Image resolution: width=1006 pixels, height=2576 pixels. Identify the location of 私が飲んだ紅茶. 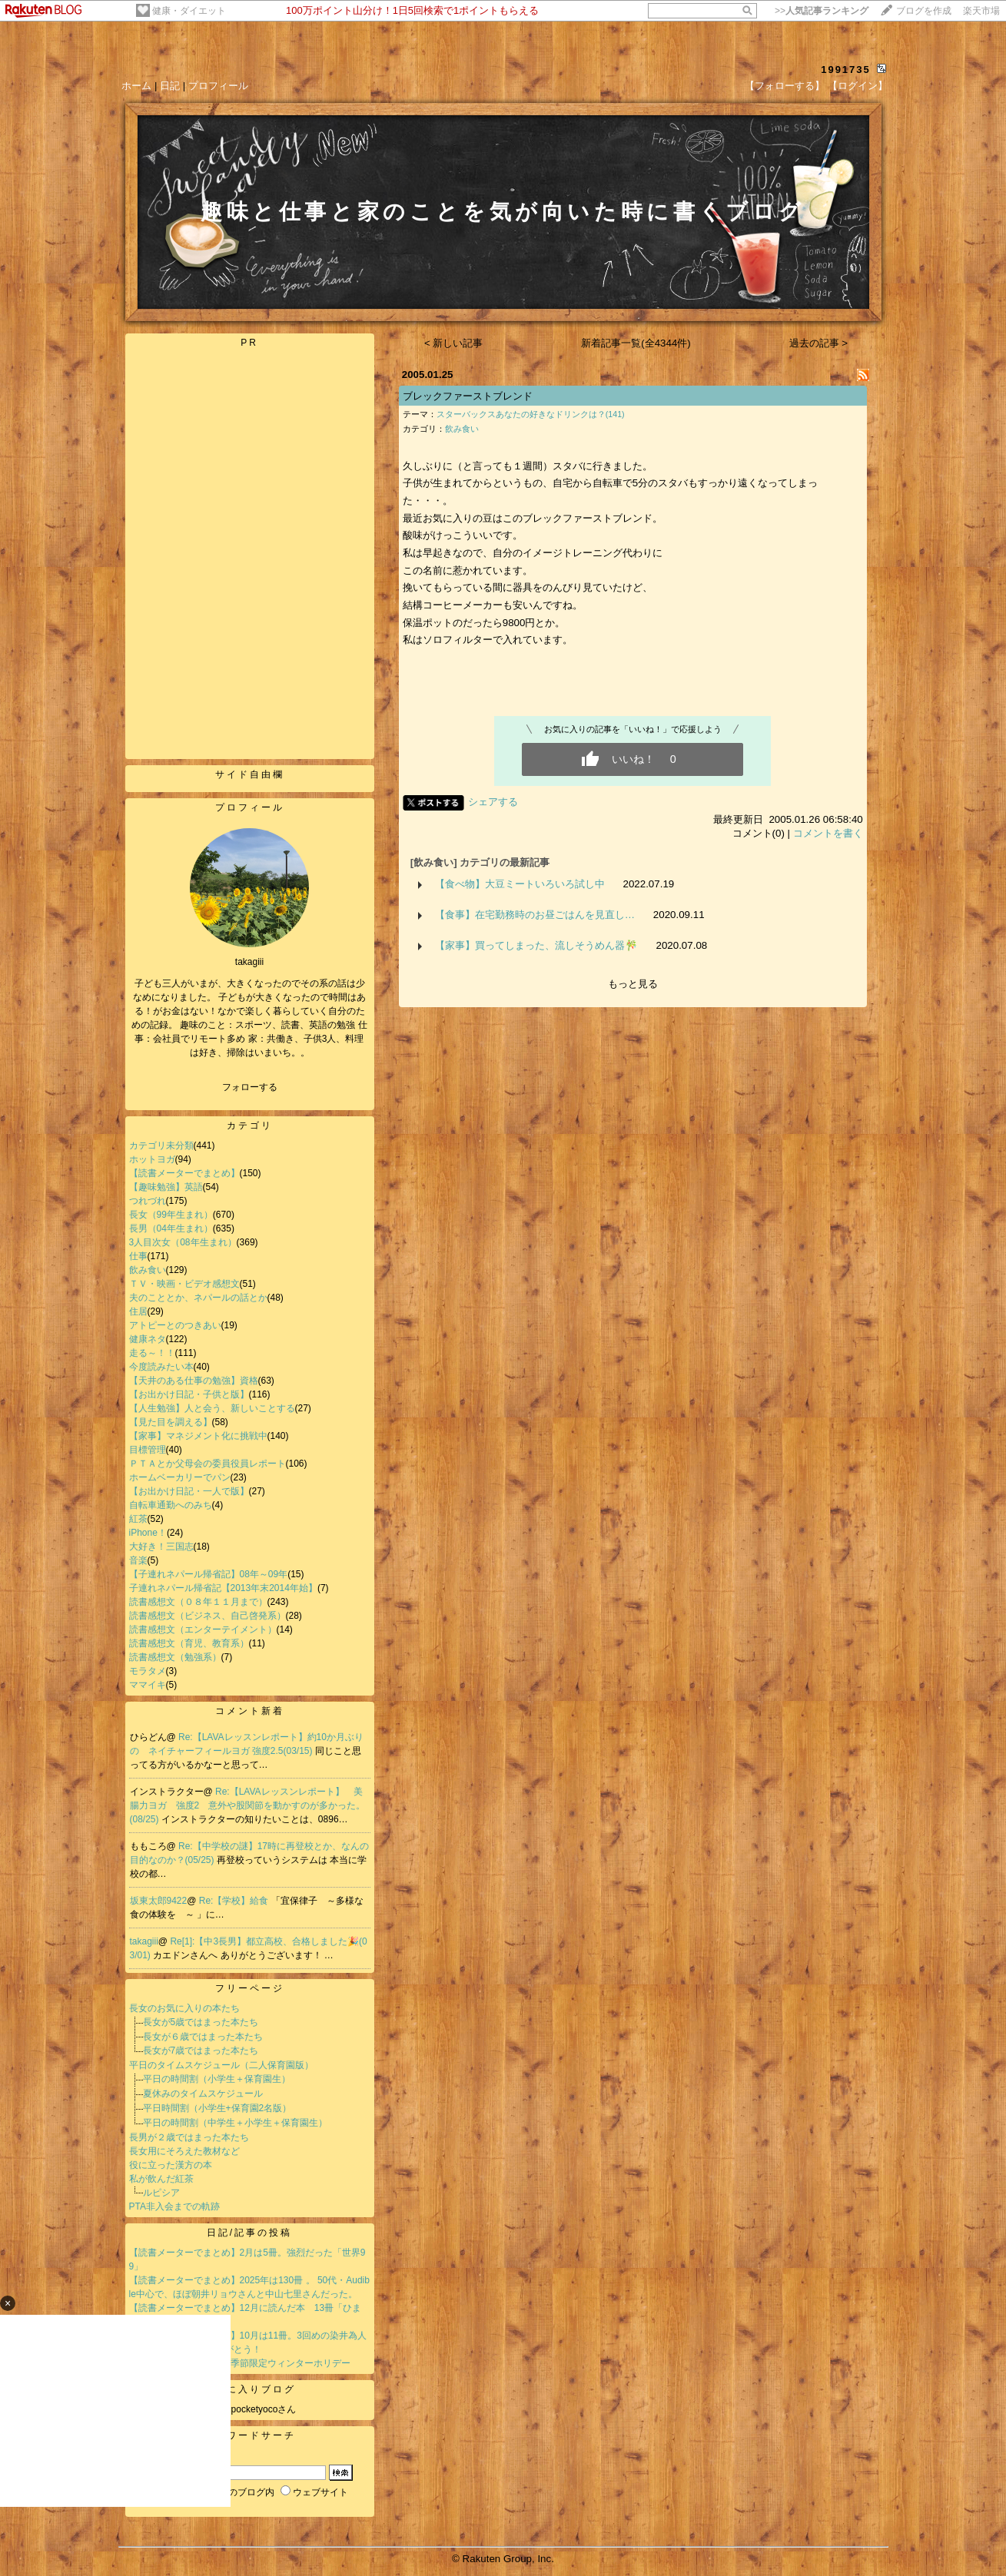
(161, 2178).